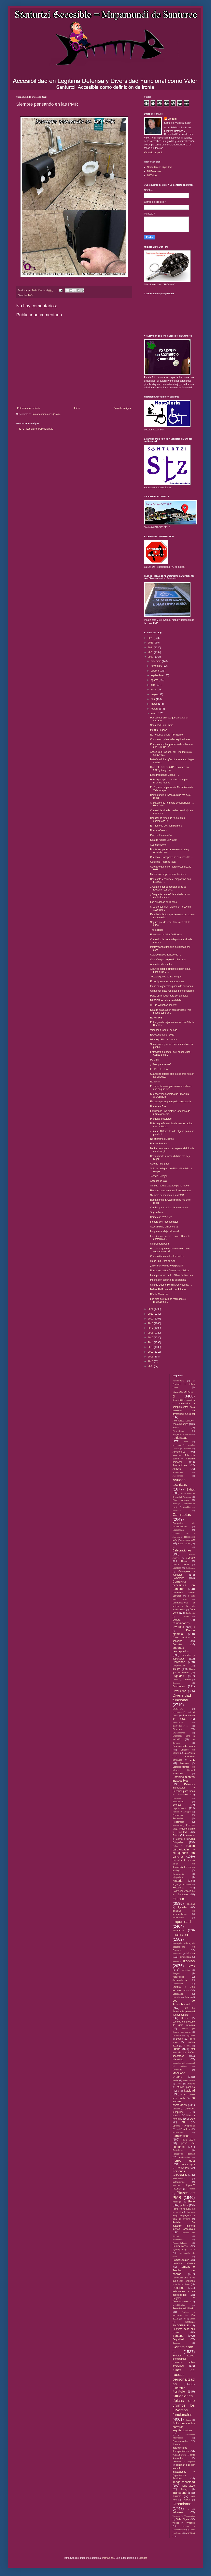  What do you see at coordinates (177, 1445) in the screenshot?
I see `Apuestas` at bounding box center [177, 1445].